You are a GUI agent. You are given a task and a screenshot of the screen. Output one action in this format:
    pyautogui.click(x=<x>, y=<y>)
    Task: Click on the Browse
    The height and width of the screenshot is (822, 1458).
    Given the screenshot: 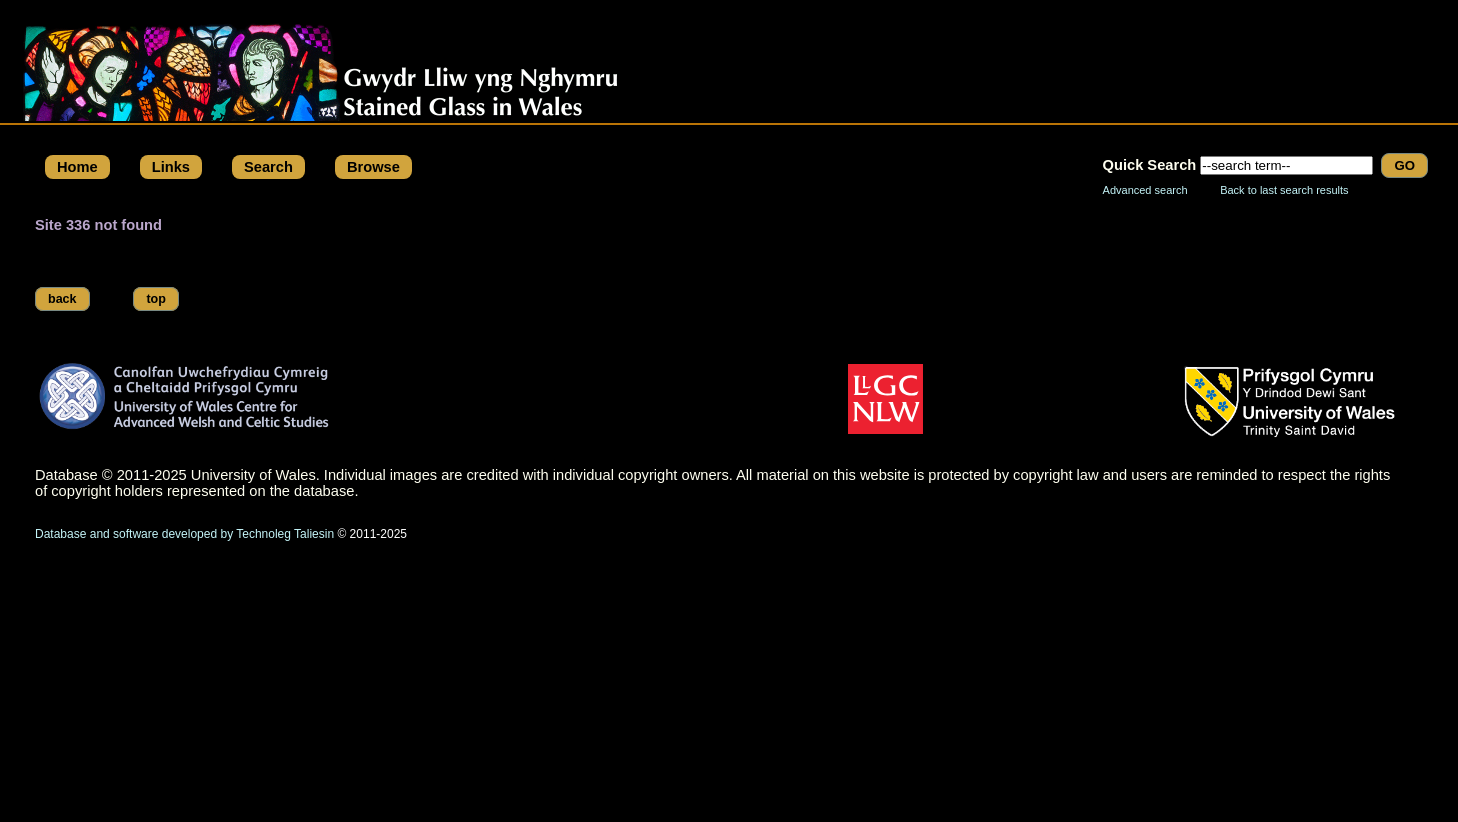 What is the action you would take?
    pyautogui.click(x=373, y=167)
    